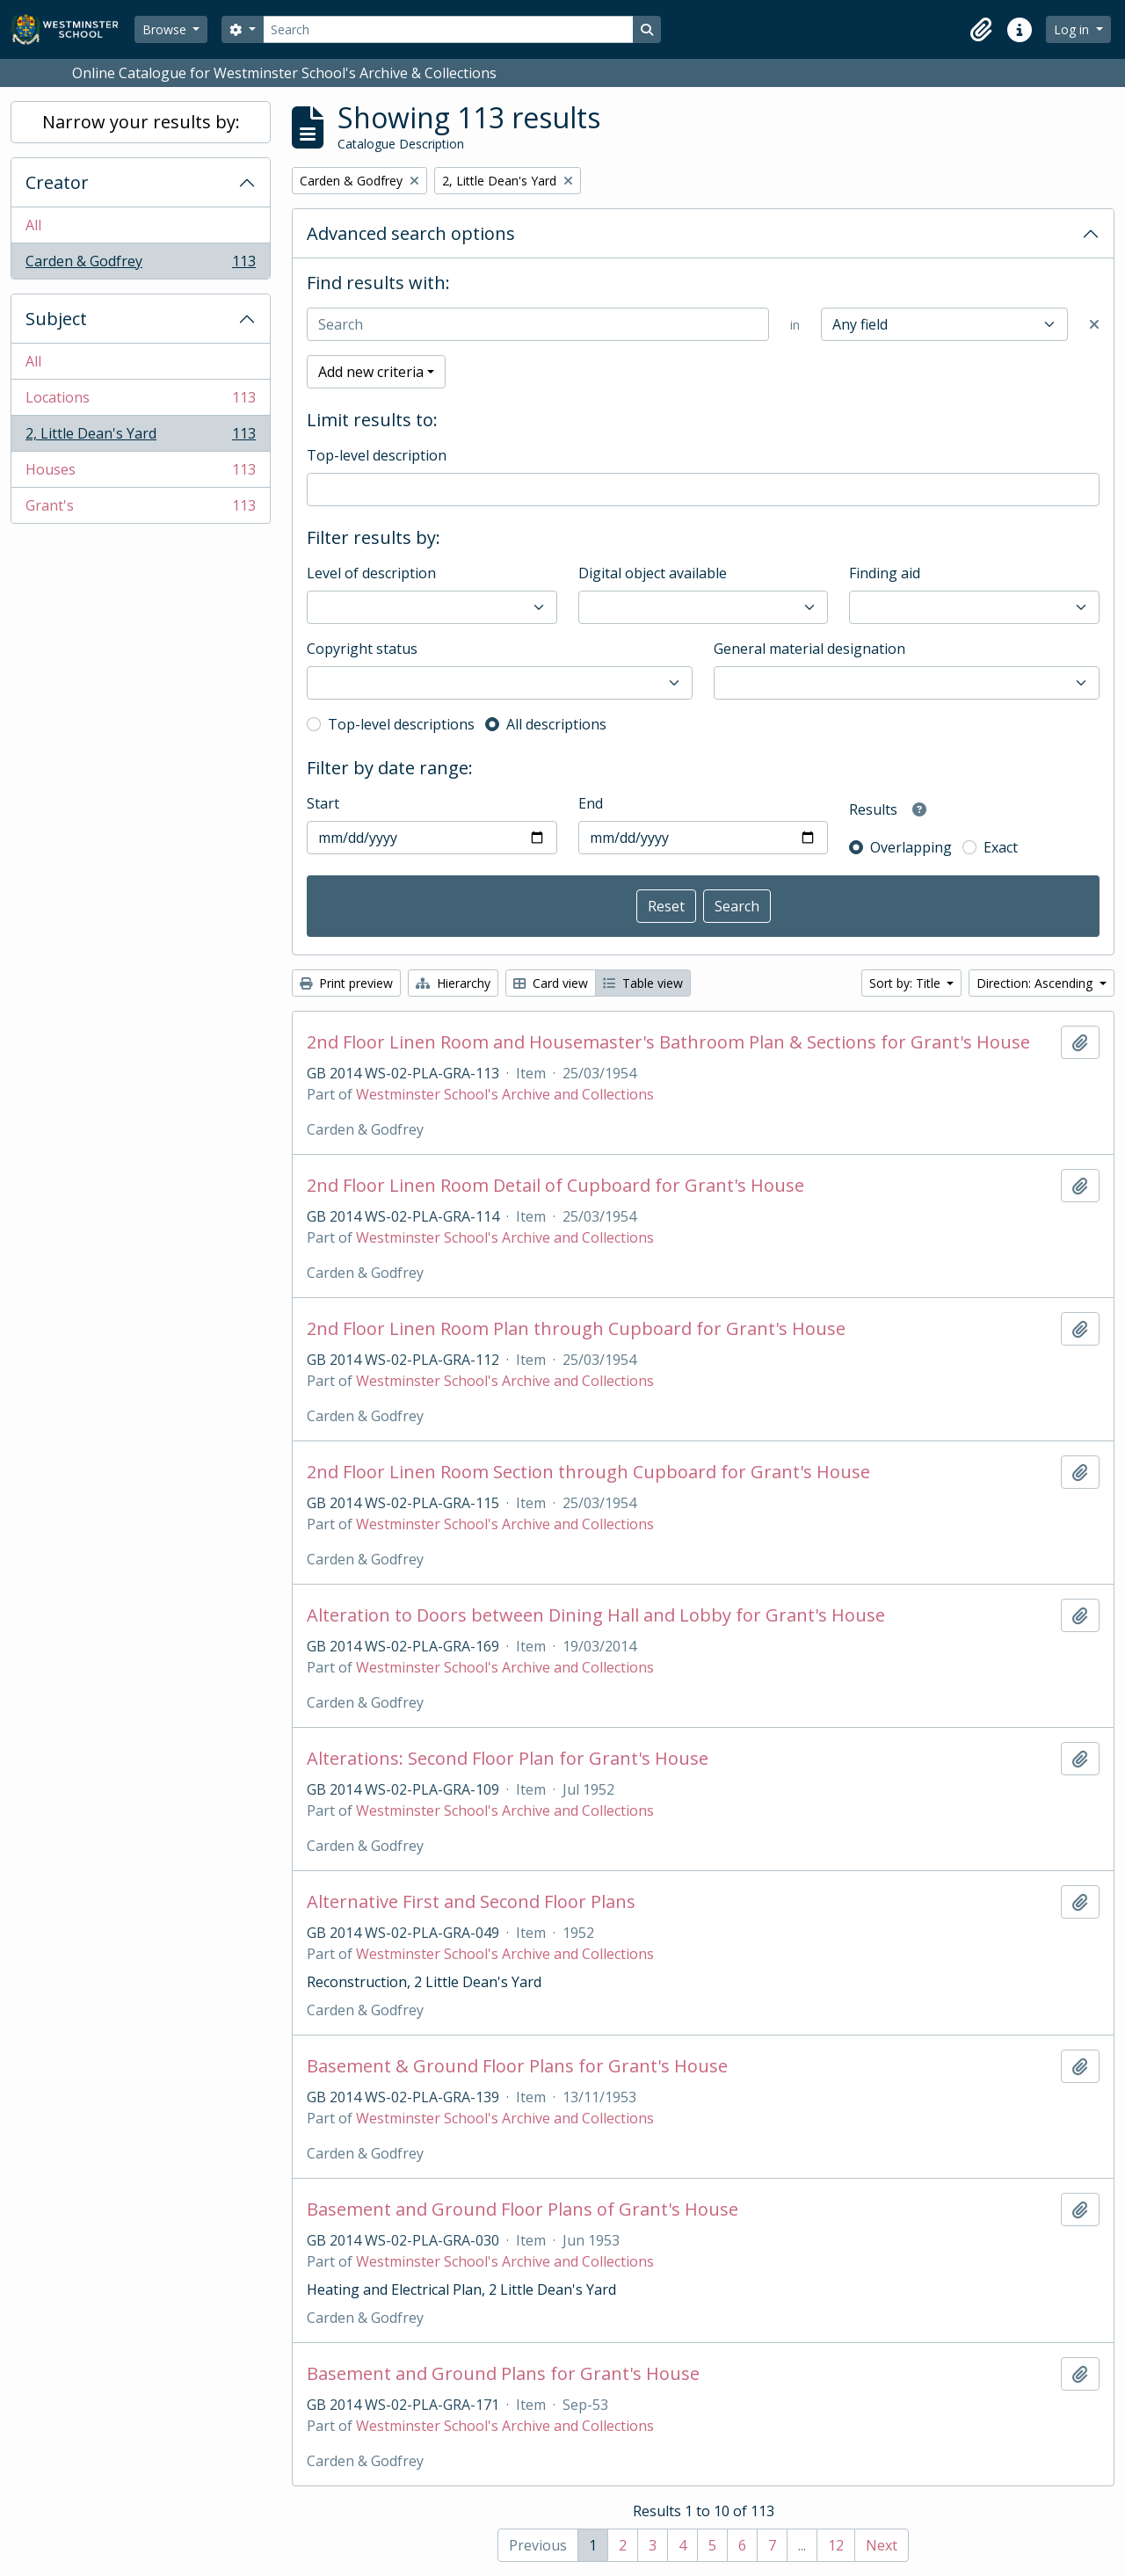 This screenshot has width=1125, height=2576. What do you see at coordinates (906, 983) in the screenshot?
I see `Sort by: Title` at bounding box center [906, 983].